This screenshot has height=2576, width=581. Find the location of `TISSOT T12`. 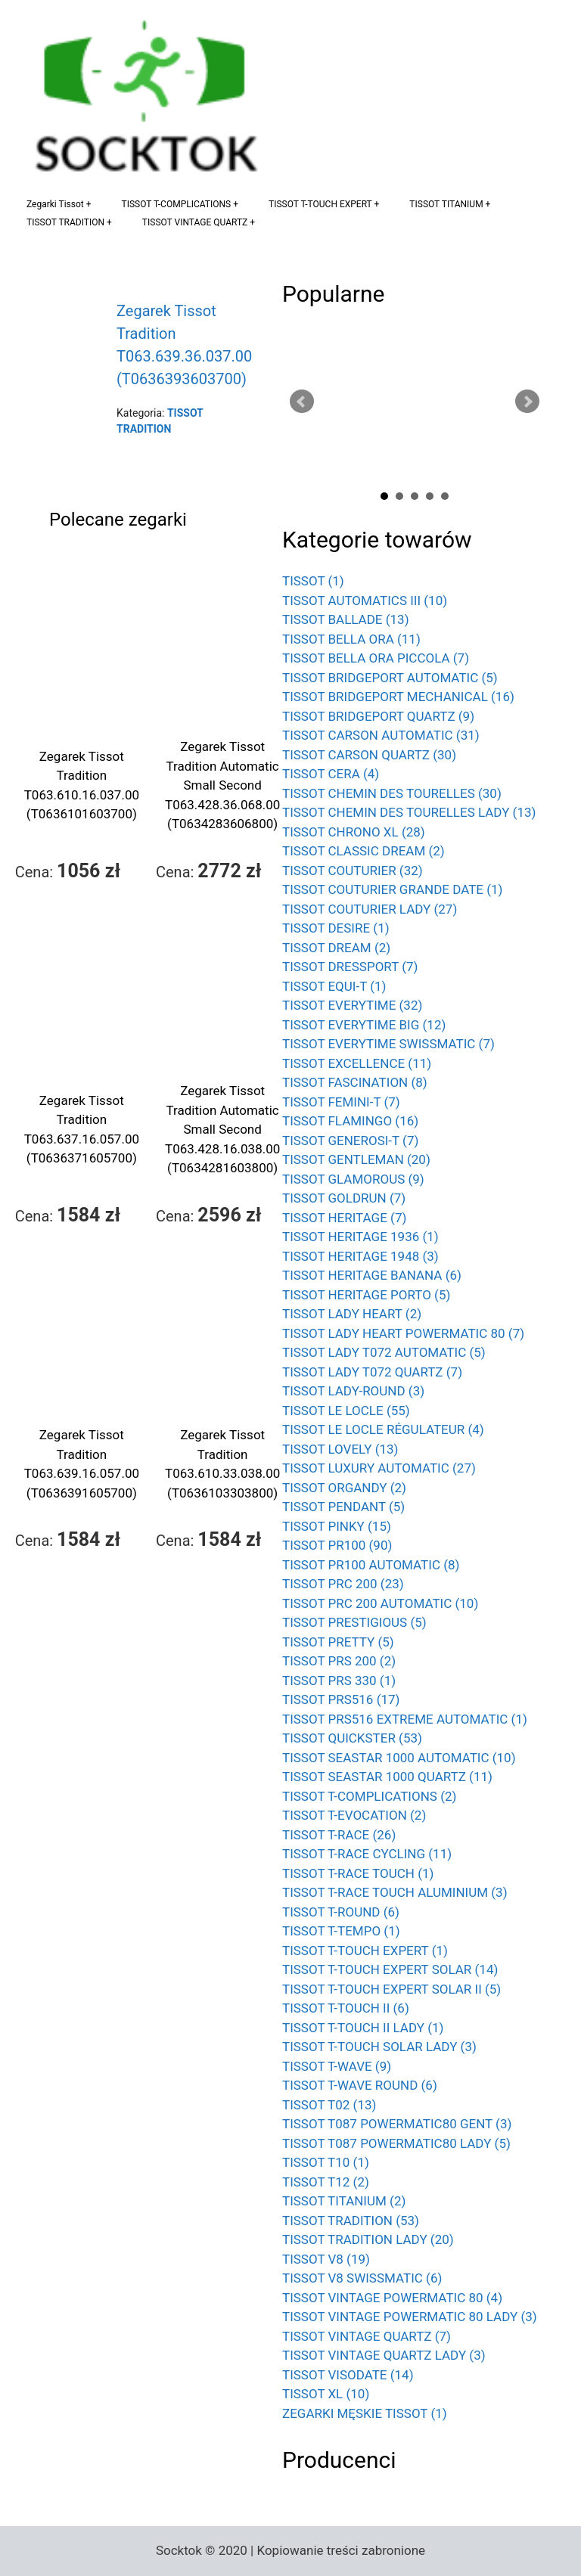

TISSOT T12 is located at coordinates (325, 2182).